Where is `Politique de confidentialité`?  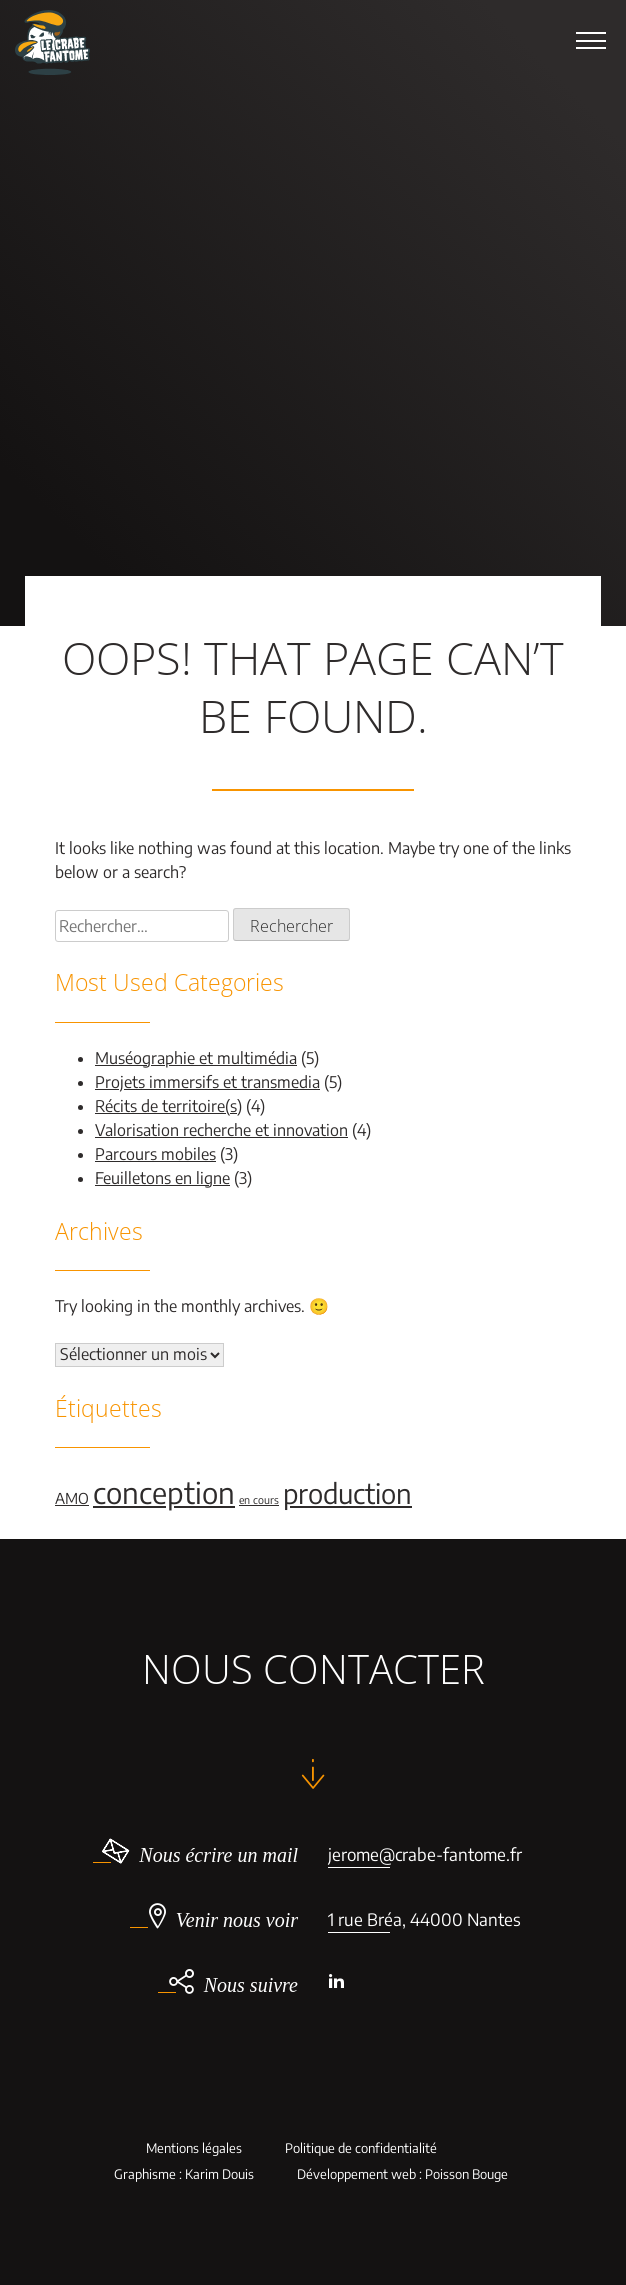
Politique de confidentialité is located at coordinates (361, 2148).